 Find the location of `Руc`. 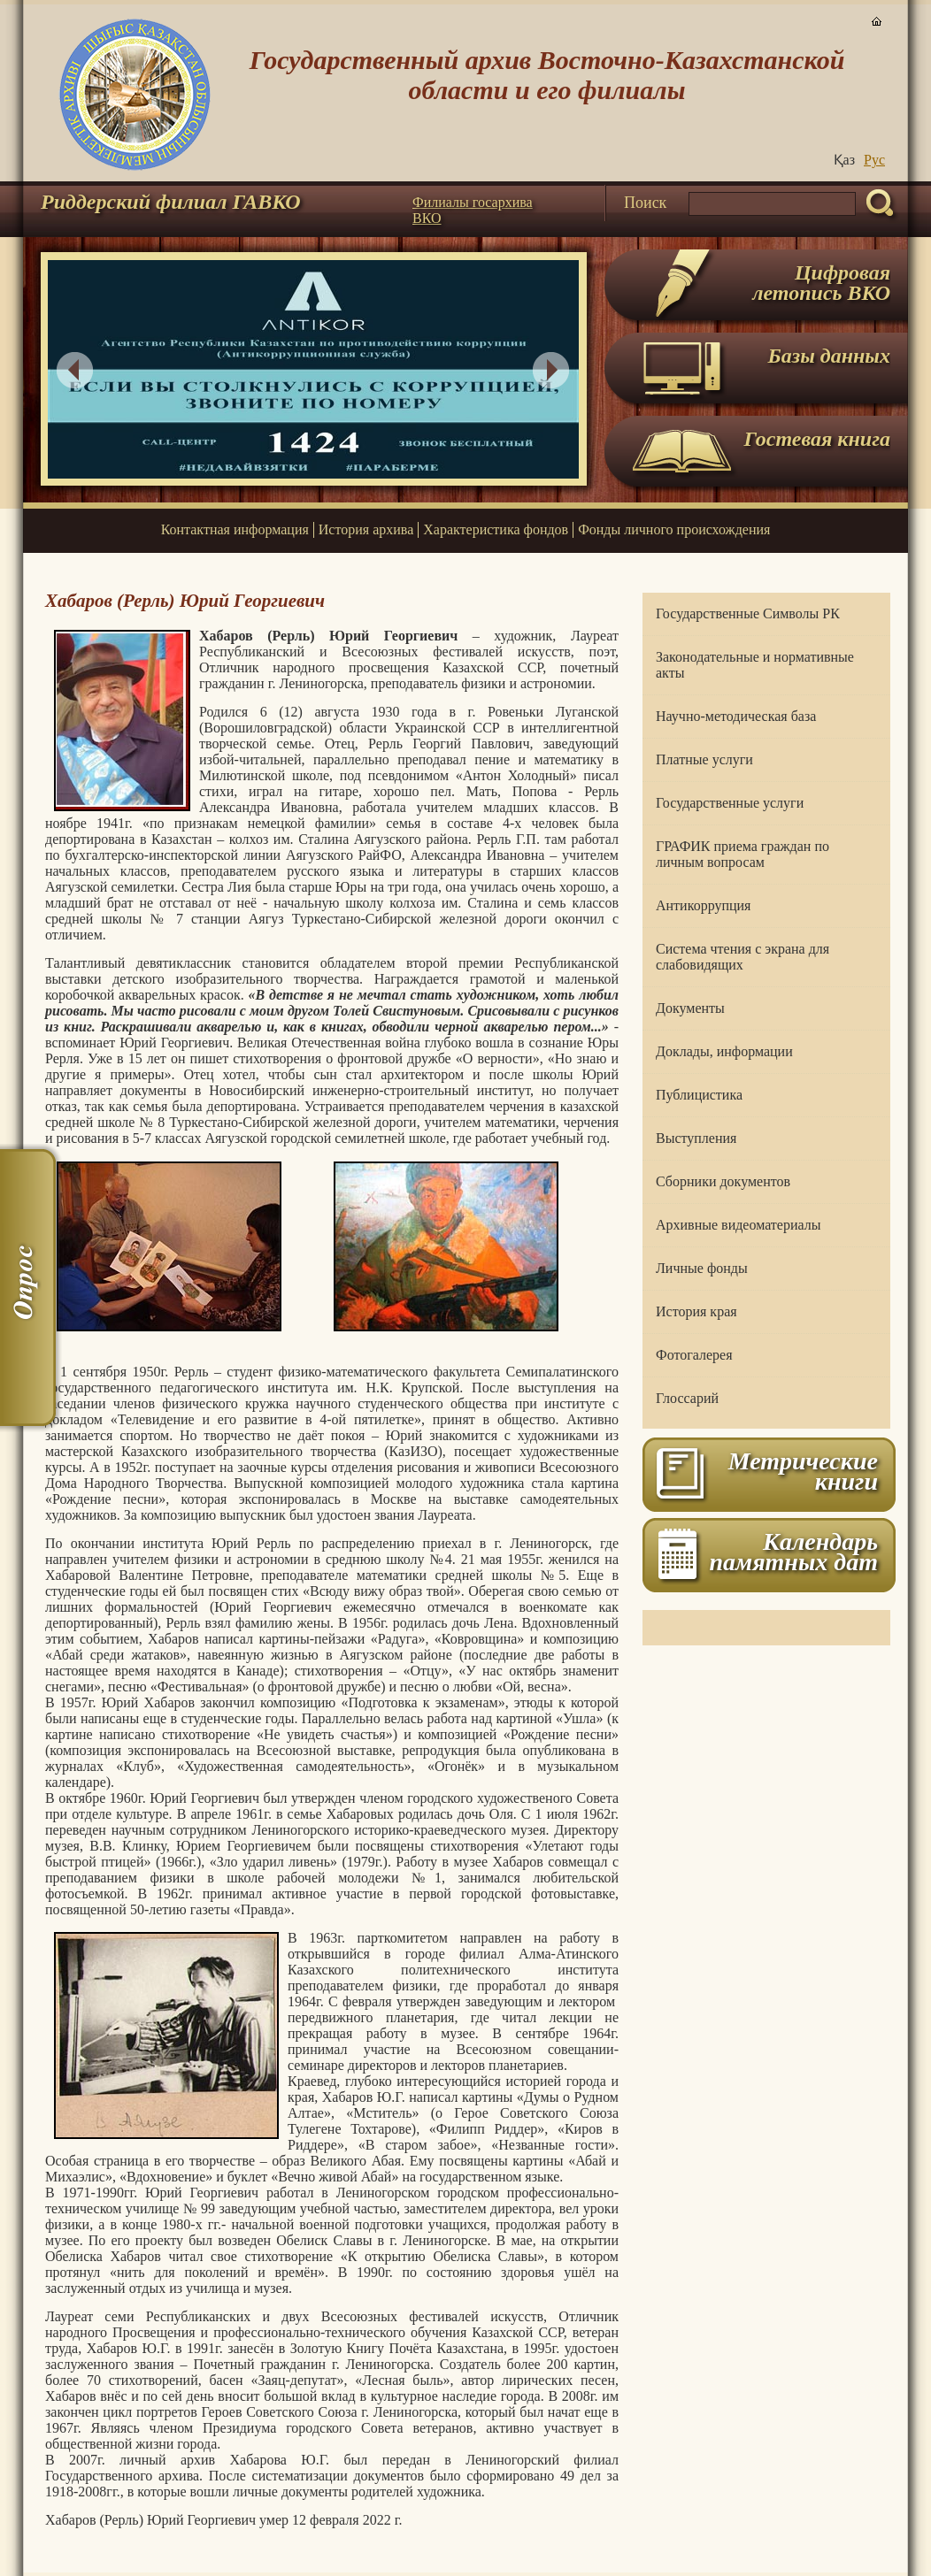

Руc is located at coordinates (874, 159).